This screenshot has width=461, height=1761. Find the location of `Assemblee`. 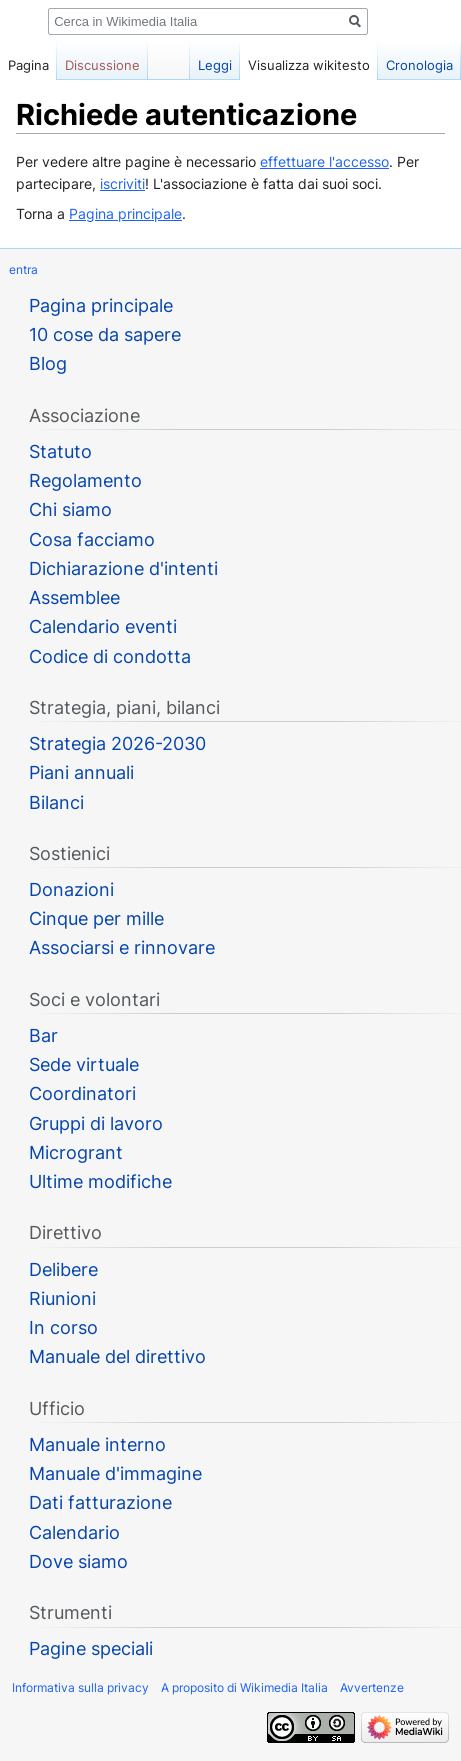

Assemblee is located at coordinates (74, 597).